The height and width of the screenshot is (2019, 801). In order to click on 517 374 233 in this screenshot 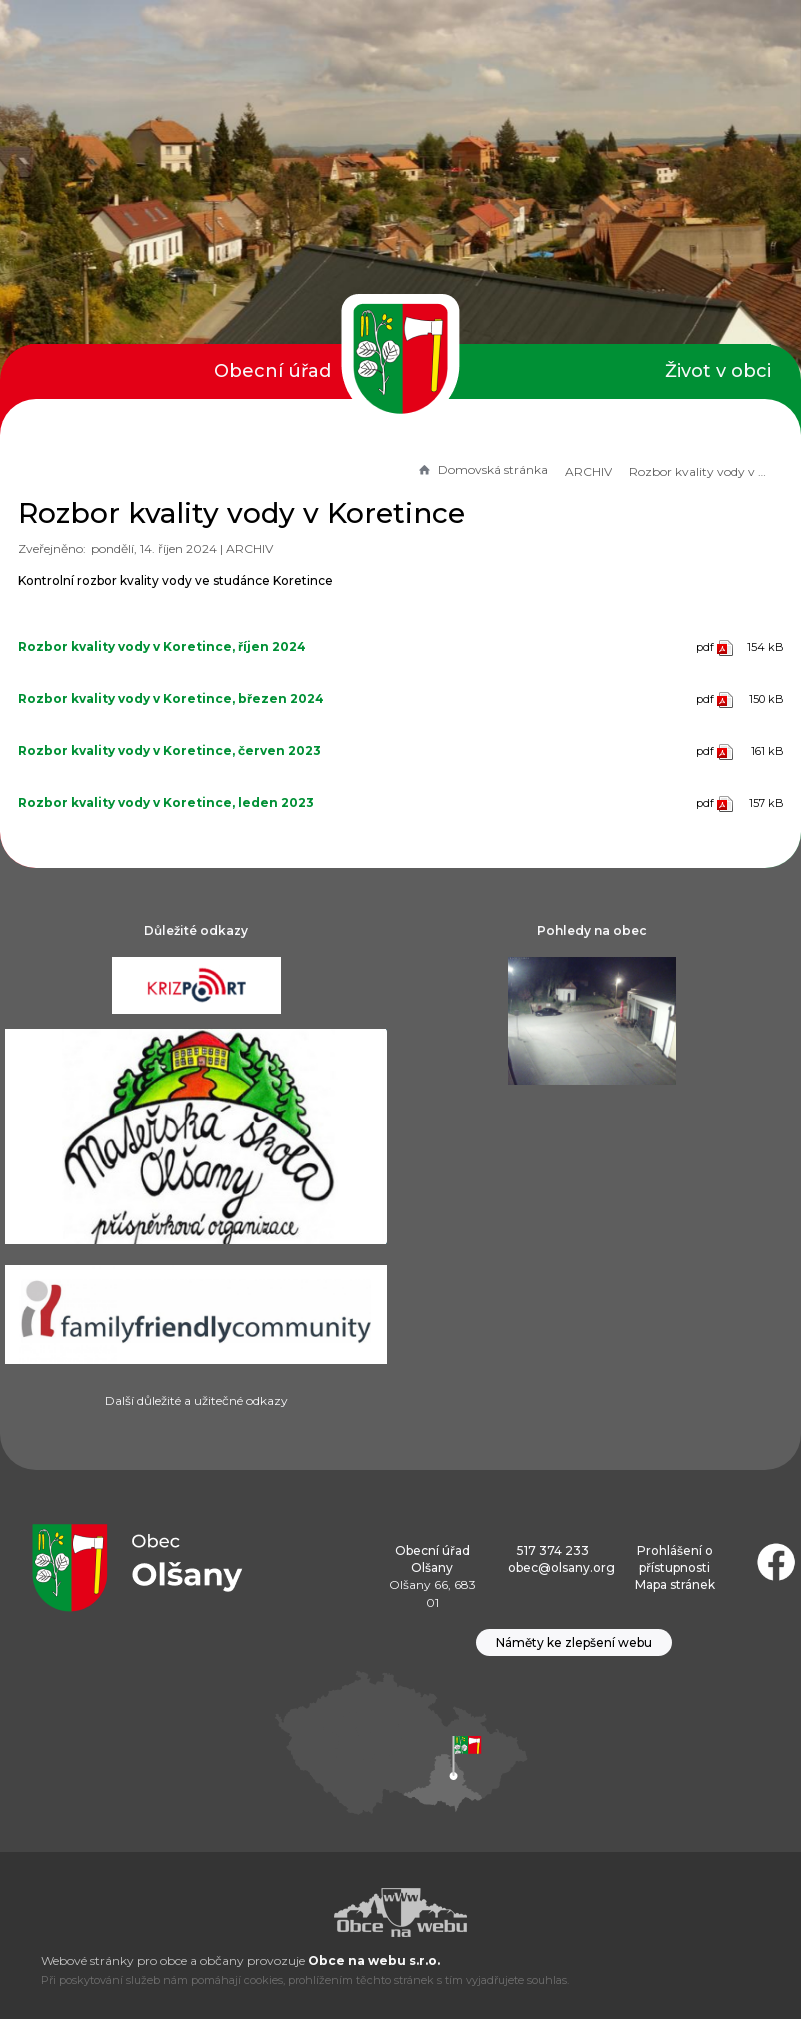, I will do `click(553, 1550)`.